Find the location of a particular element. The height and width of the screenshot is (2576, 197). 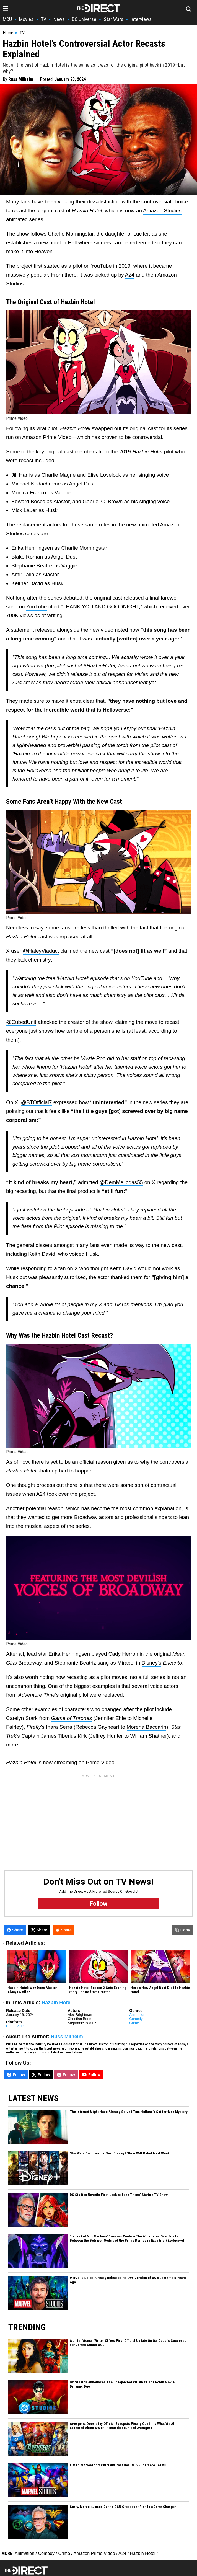

YouTube is located at coordinates (36, 606).